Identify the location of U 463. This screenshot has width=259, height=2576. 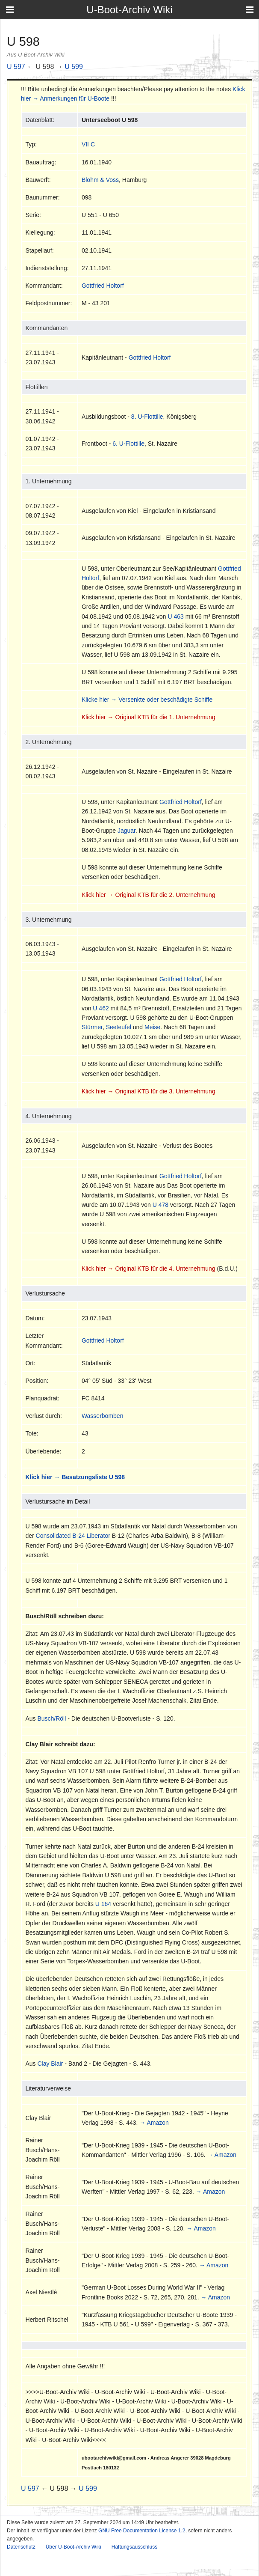
(176, 616).